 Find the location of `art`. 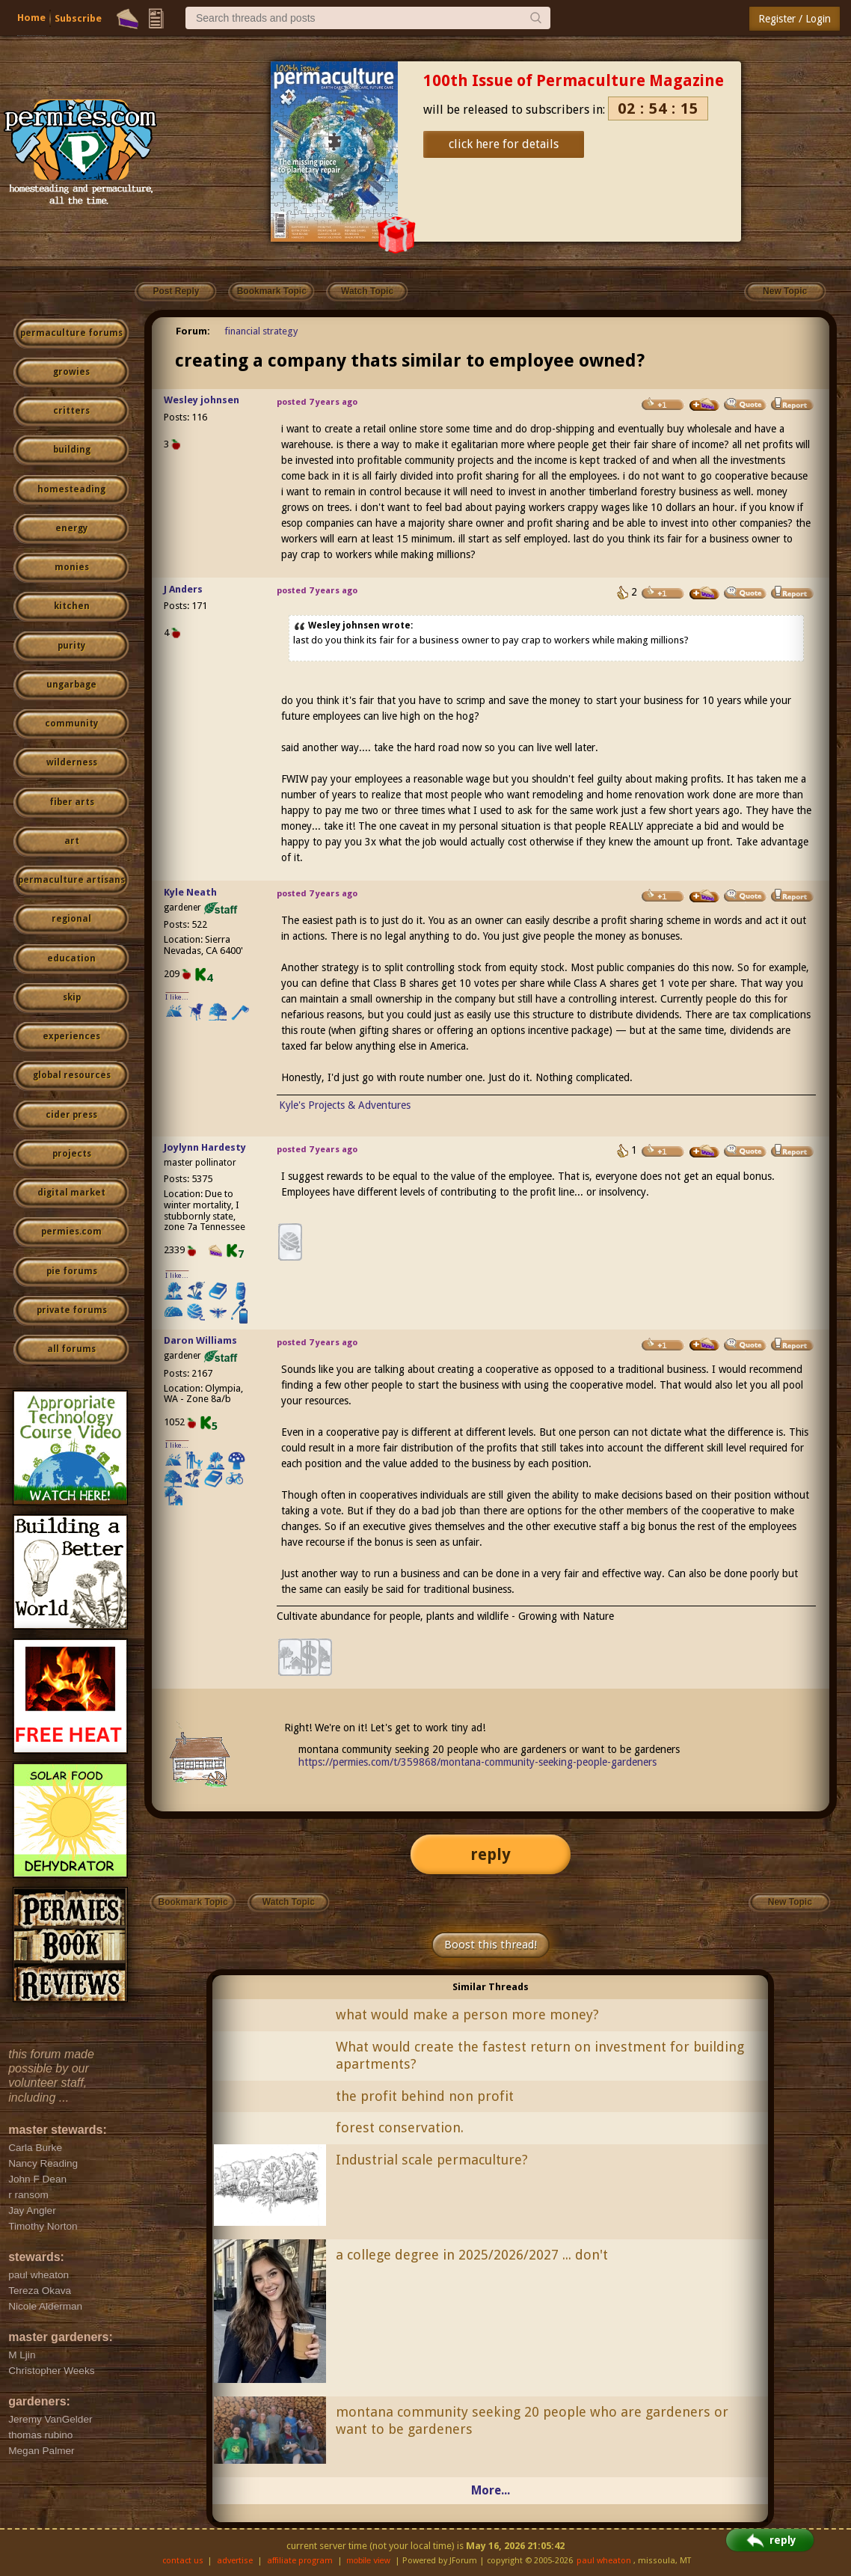

art is located at coordinates (71, 841).